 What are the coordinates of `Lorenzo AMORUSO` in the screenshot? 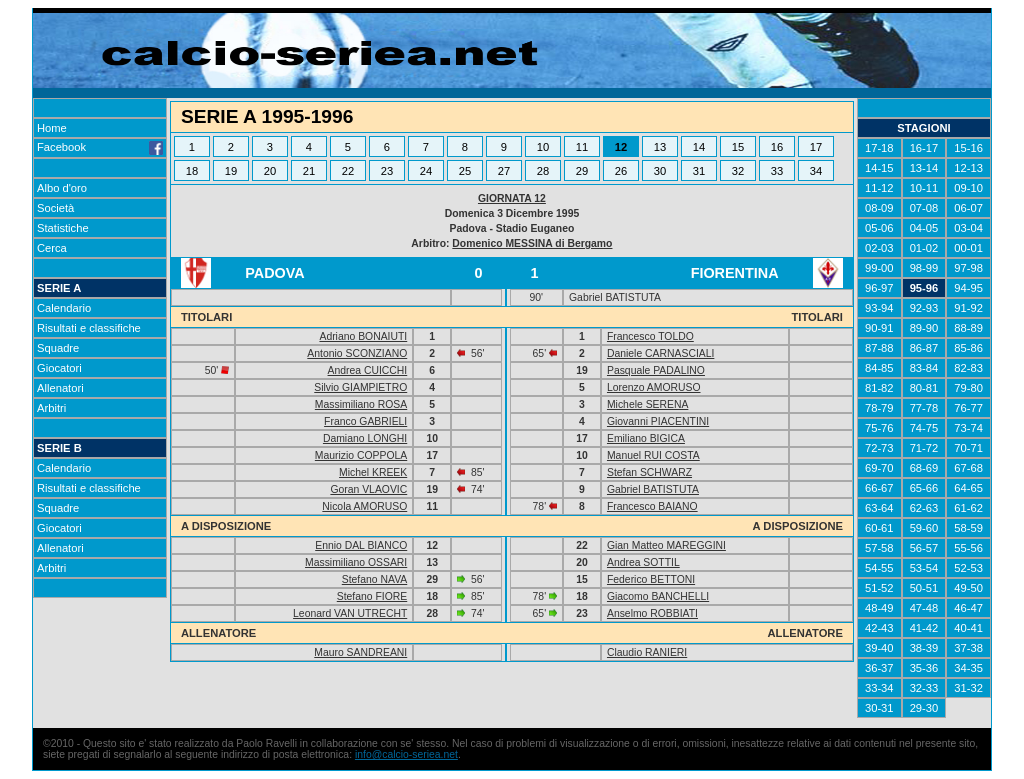 It's located at (654, 387).